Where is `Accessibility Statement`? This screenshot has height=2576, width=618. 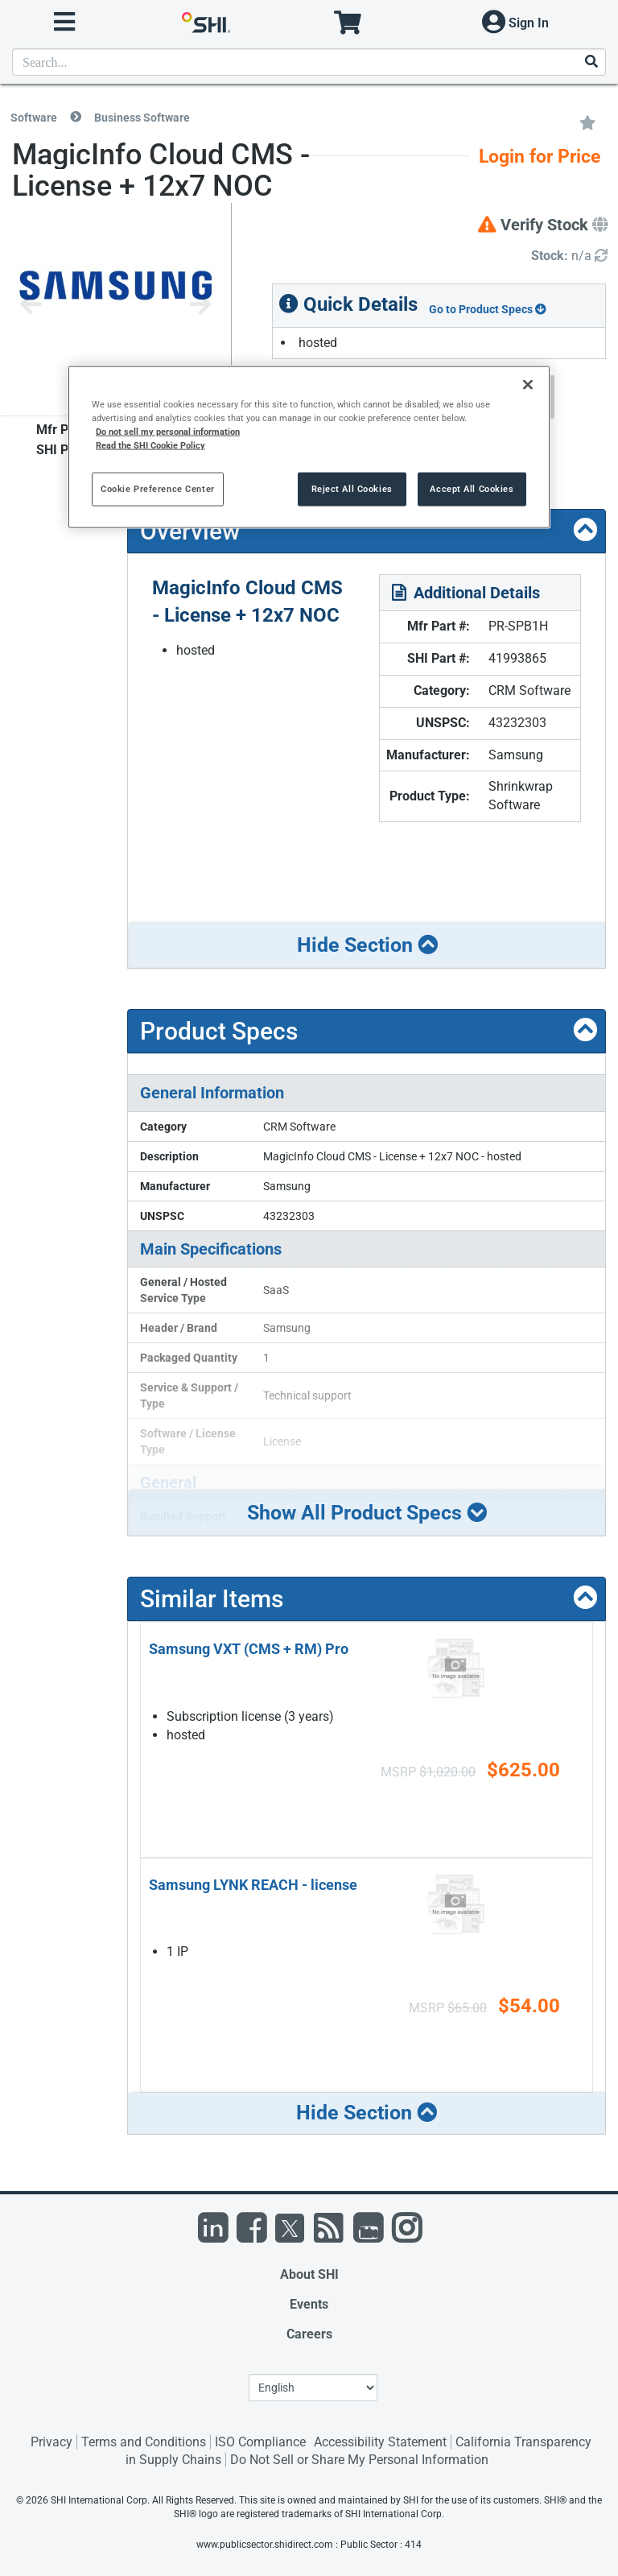 Accessibility Statement is located at coordinates (380, 2442).